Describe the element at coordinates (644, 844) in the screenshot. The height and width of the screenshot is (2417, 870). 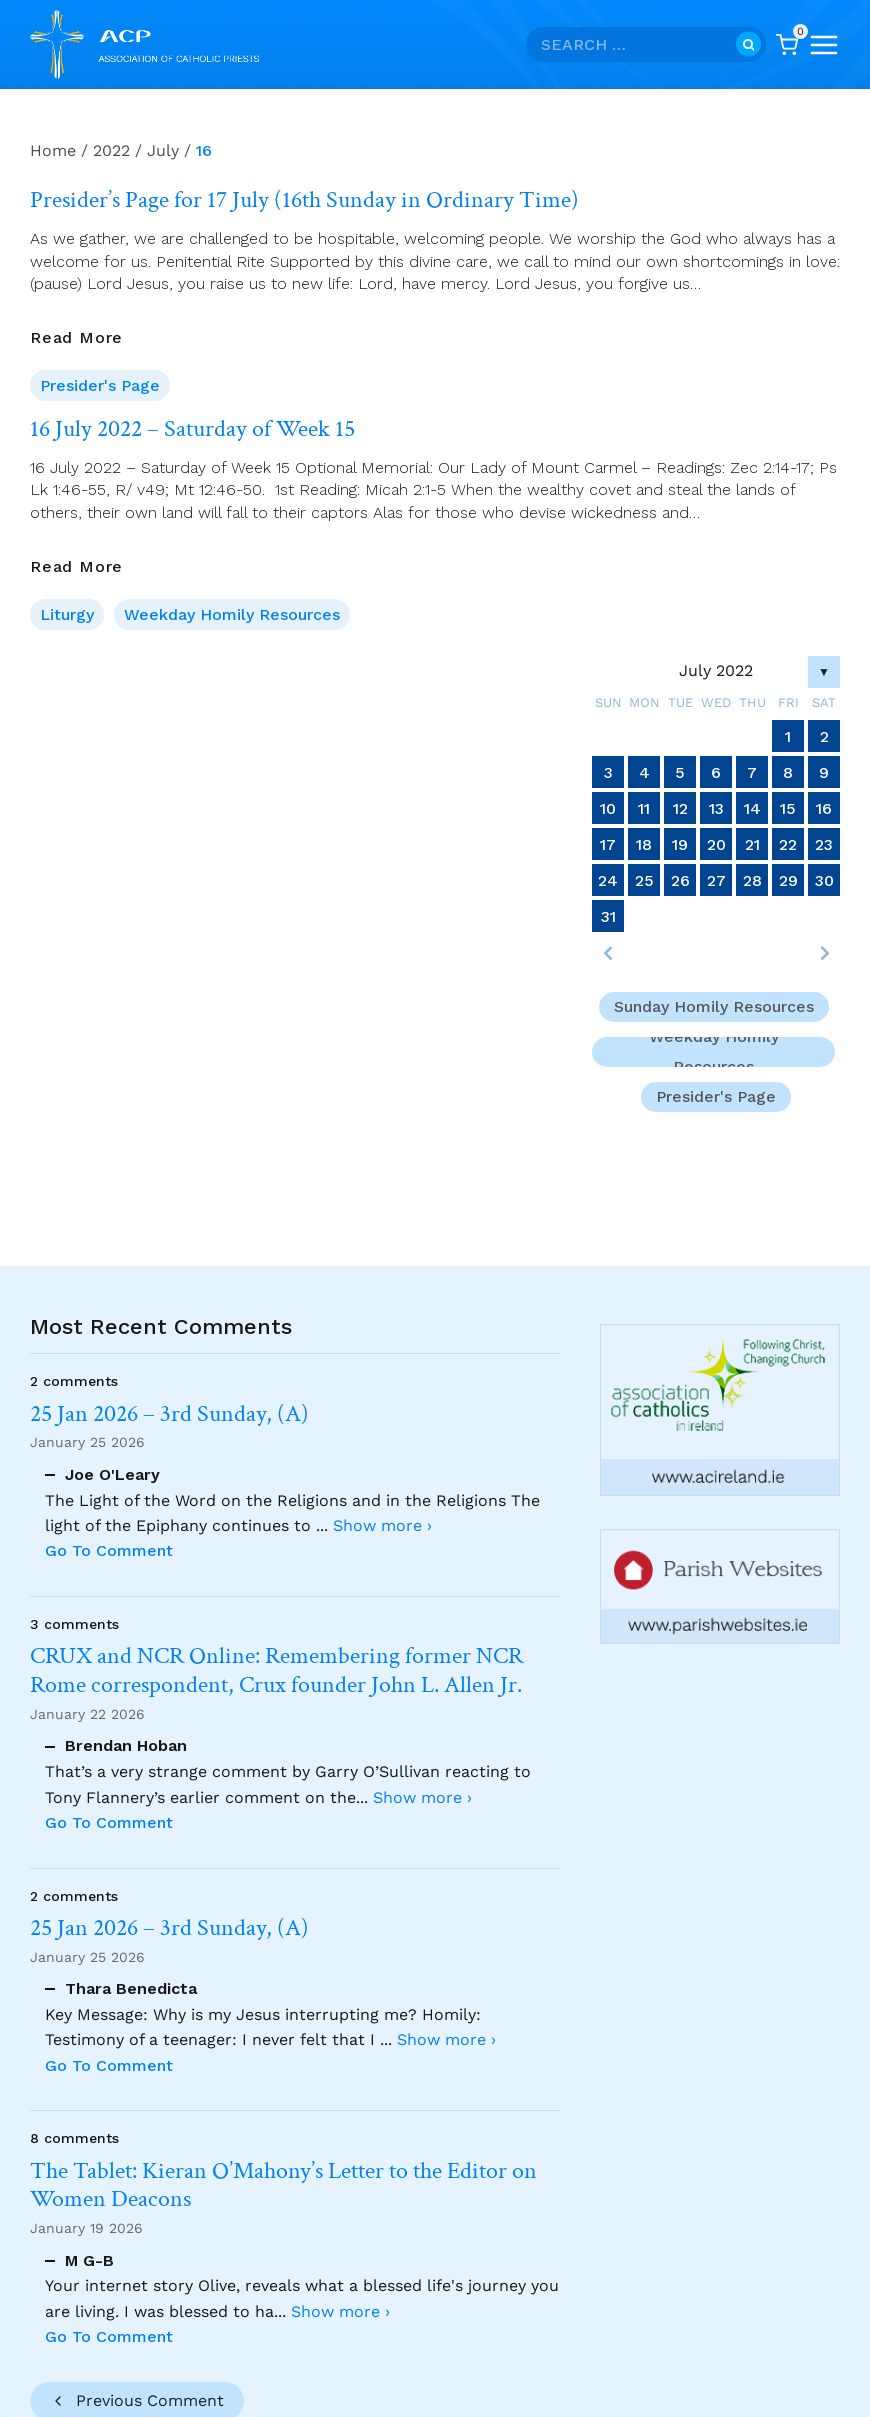
I see `18` at that location.